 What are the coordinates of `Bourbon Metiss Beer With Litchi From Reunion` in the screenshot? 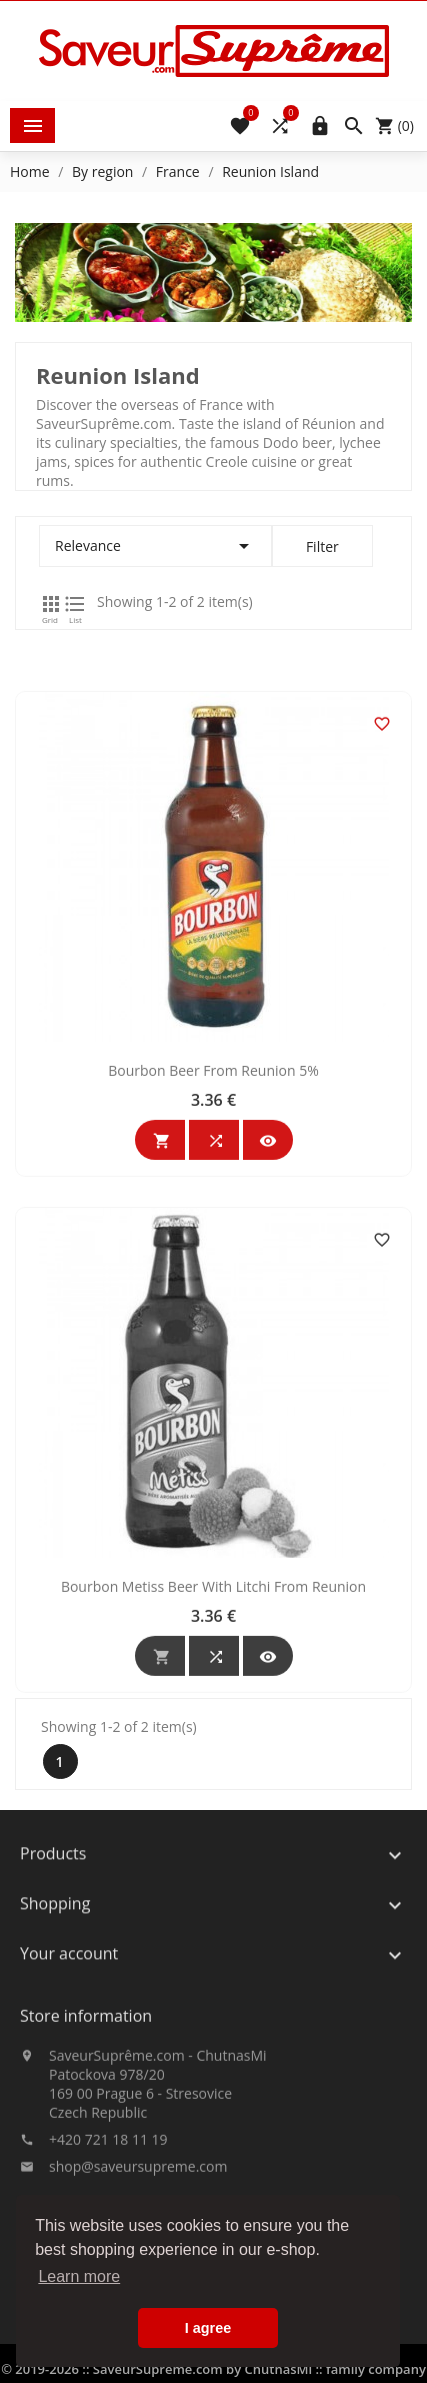 It's located at (213, 1782).